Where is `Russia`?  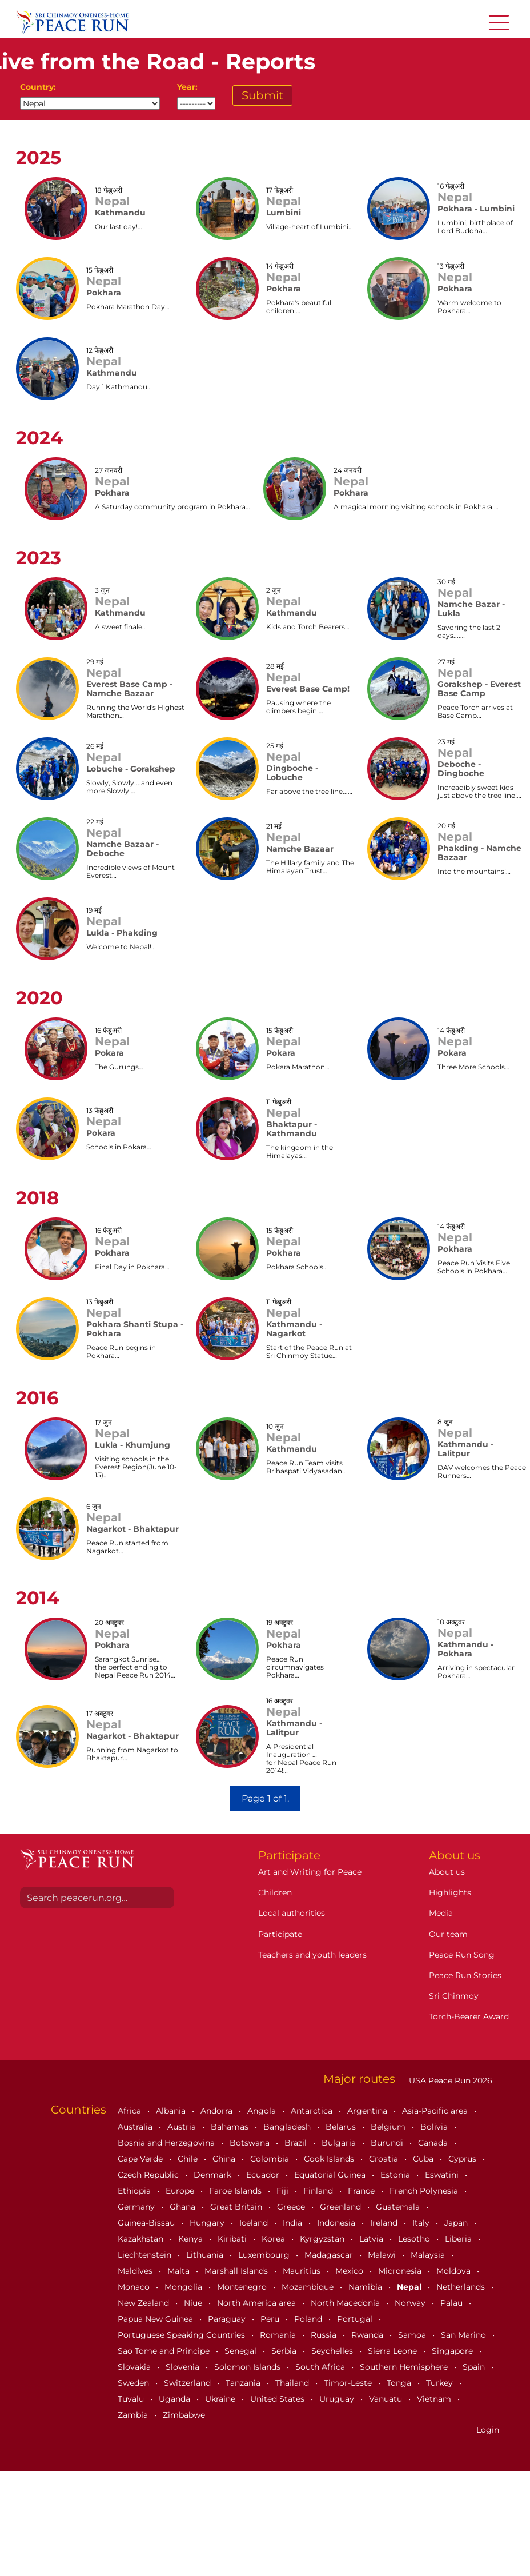 Russia is located at coordinates (325, 2335).